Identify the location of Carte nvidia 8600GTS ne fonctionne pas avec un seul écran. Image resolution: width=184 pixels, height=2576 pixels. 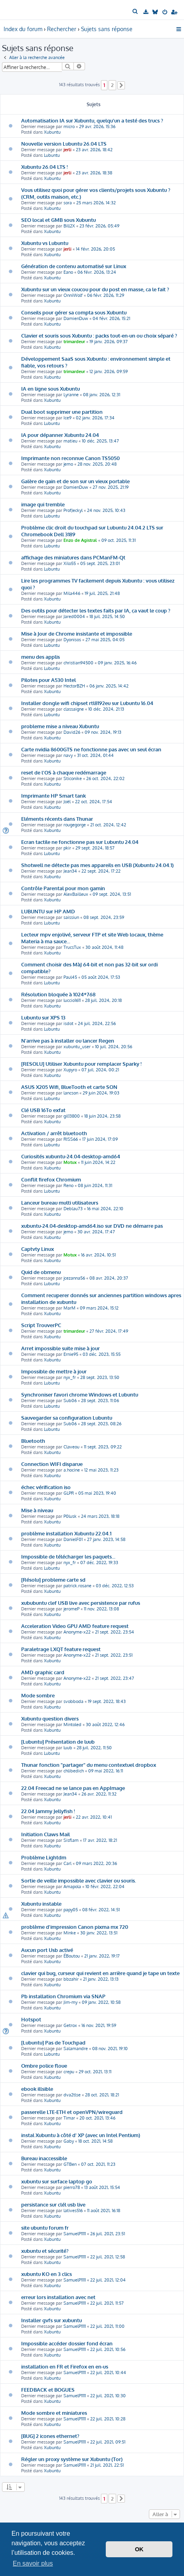
(91, 749).